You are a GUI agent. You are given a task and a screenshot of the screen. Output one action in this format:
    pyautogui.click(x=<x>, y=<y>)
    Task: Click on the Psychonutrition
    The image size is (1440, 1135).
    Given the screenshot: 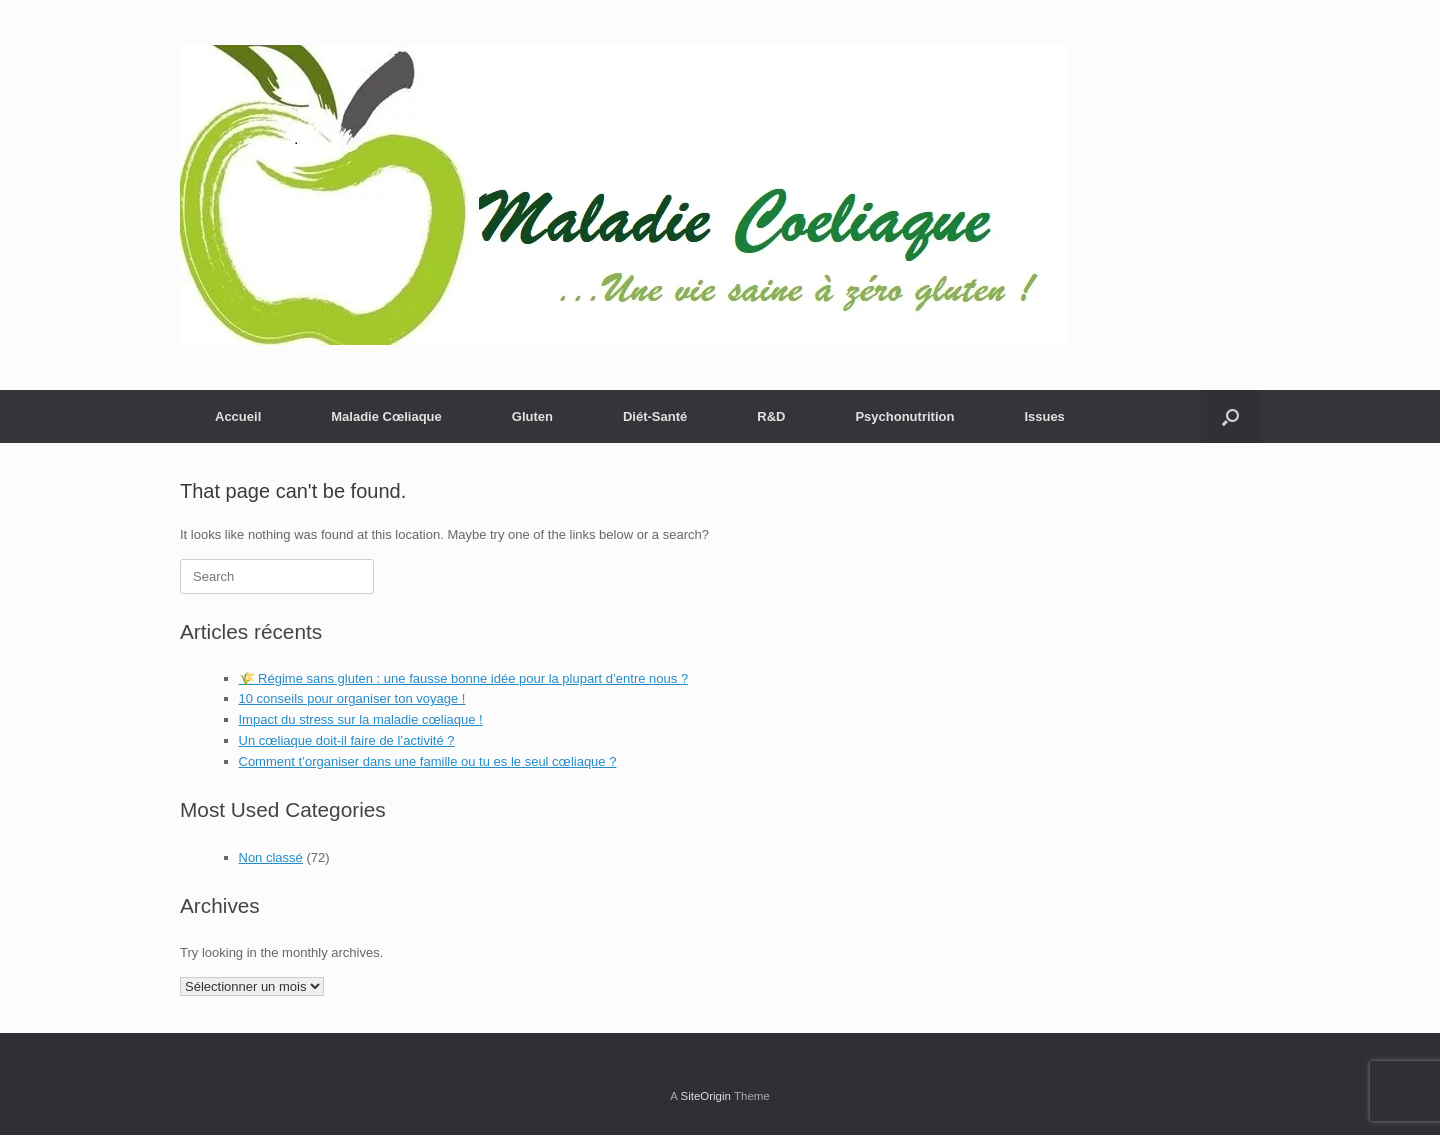 What is the action you would take?
    pyautogui.click(x=904, y=416)
    